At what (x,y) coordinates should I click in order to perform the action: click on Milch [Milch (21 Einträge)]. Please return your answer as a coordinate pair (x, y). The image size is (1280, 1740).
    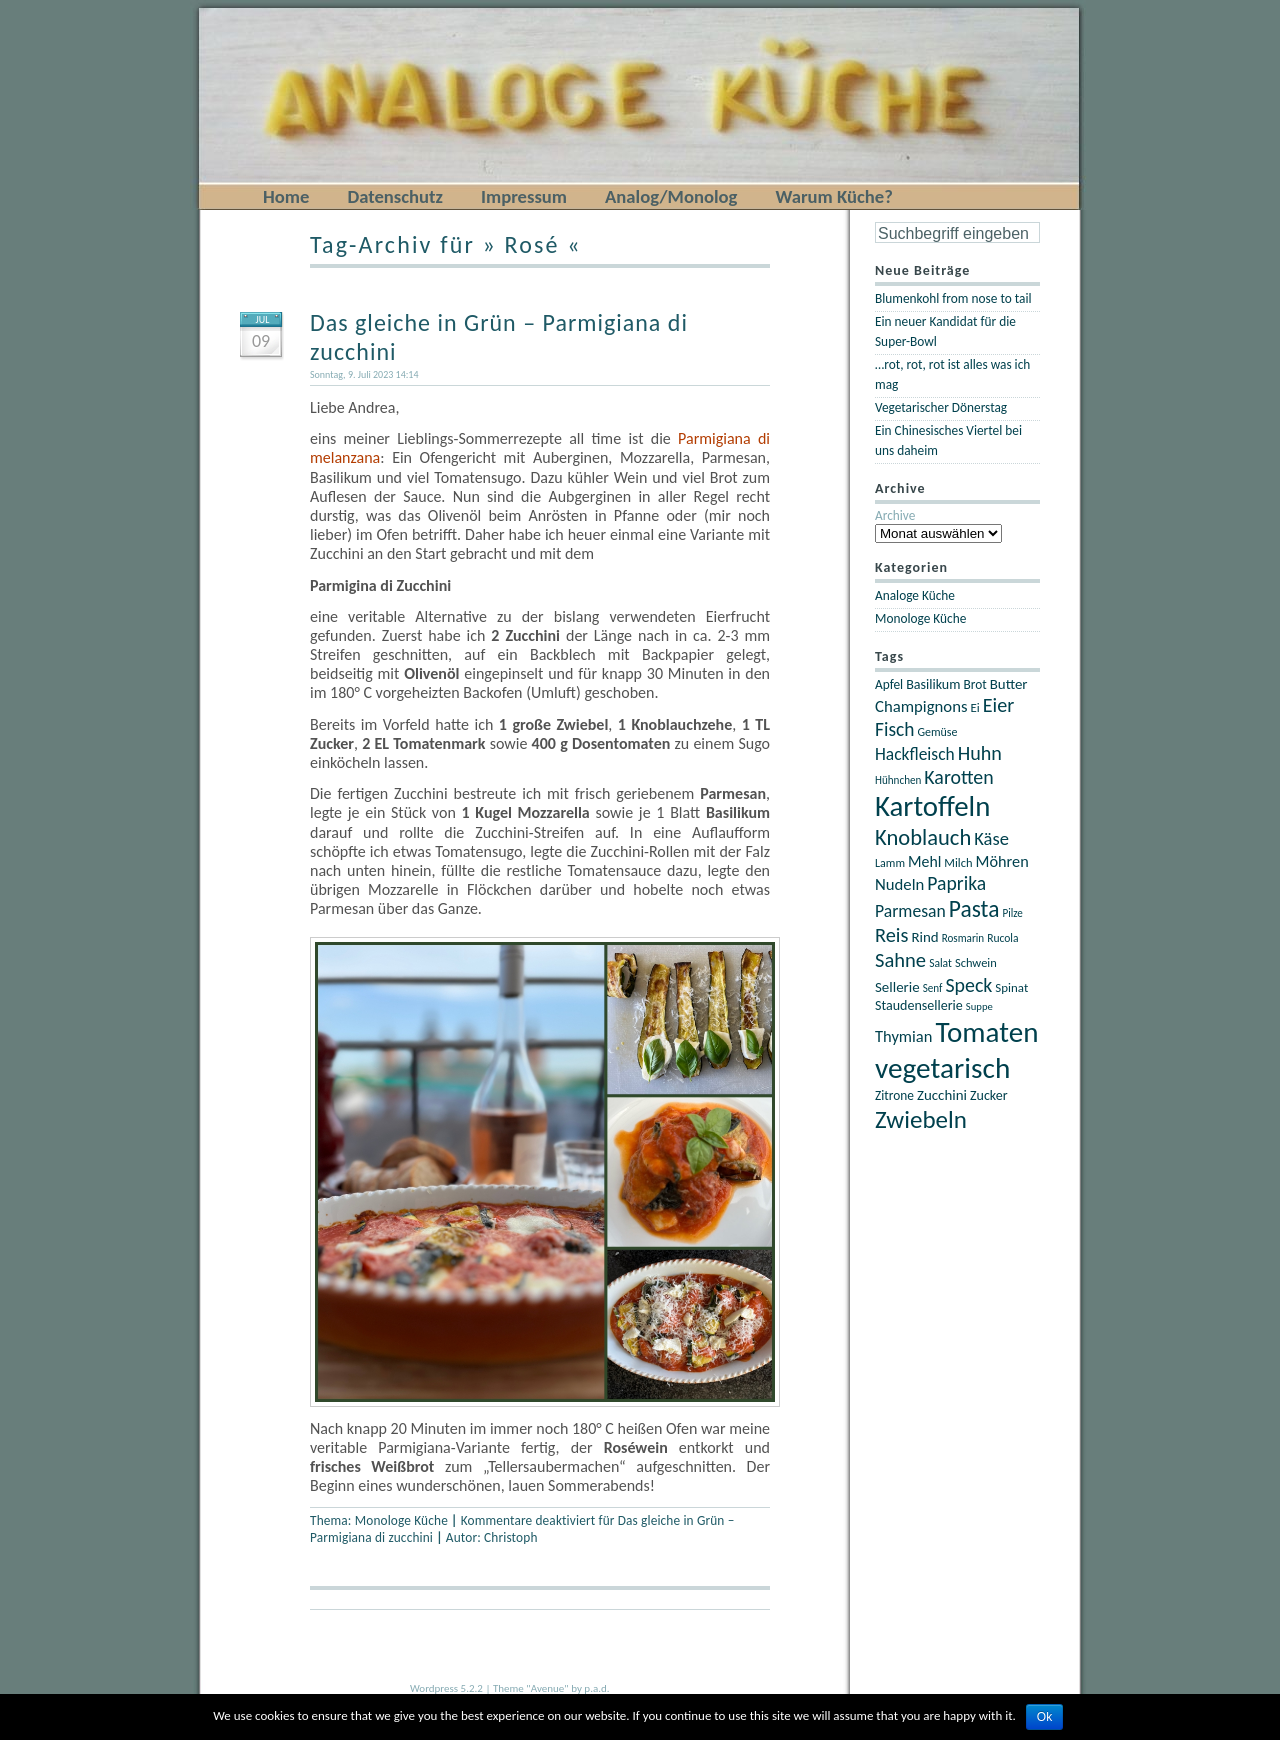
    Looking at the image, I should click on (958, 862).